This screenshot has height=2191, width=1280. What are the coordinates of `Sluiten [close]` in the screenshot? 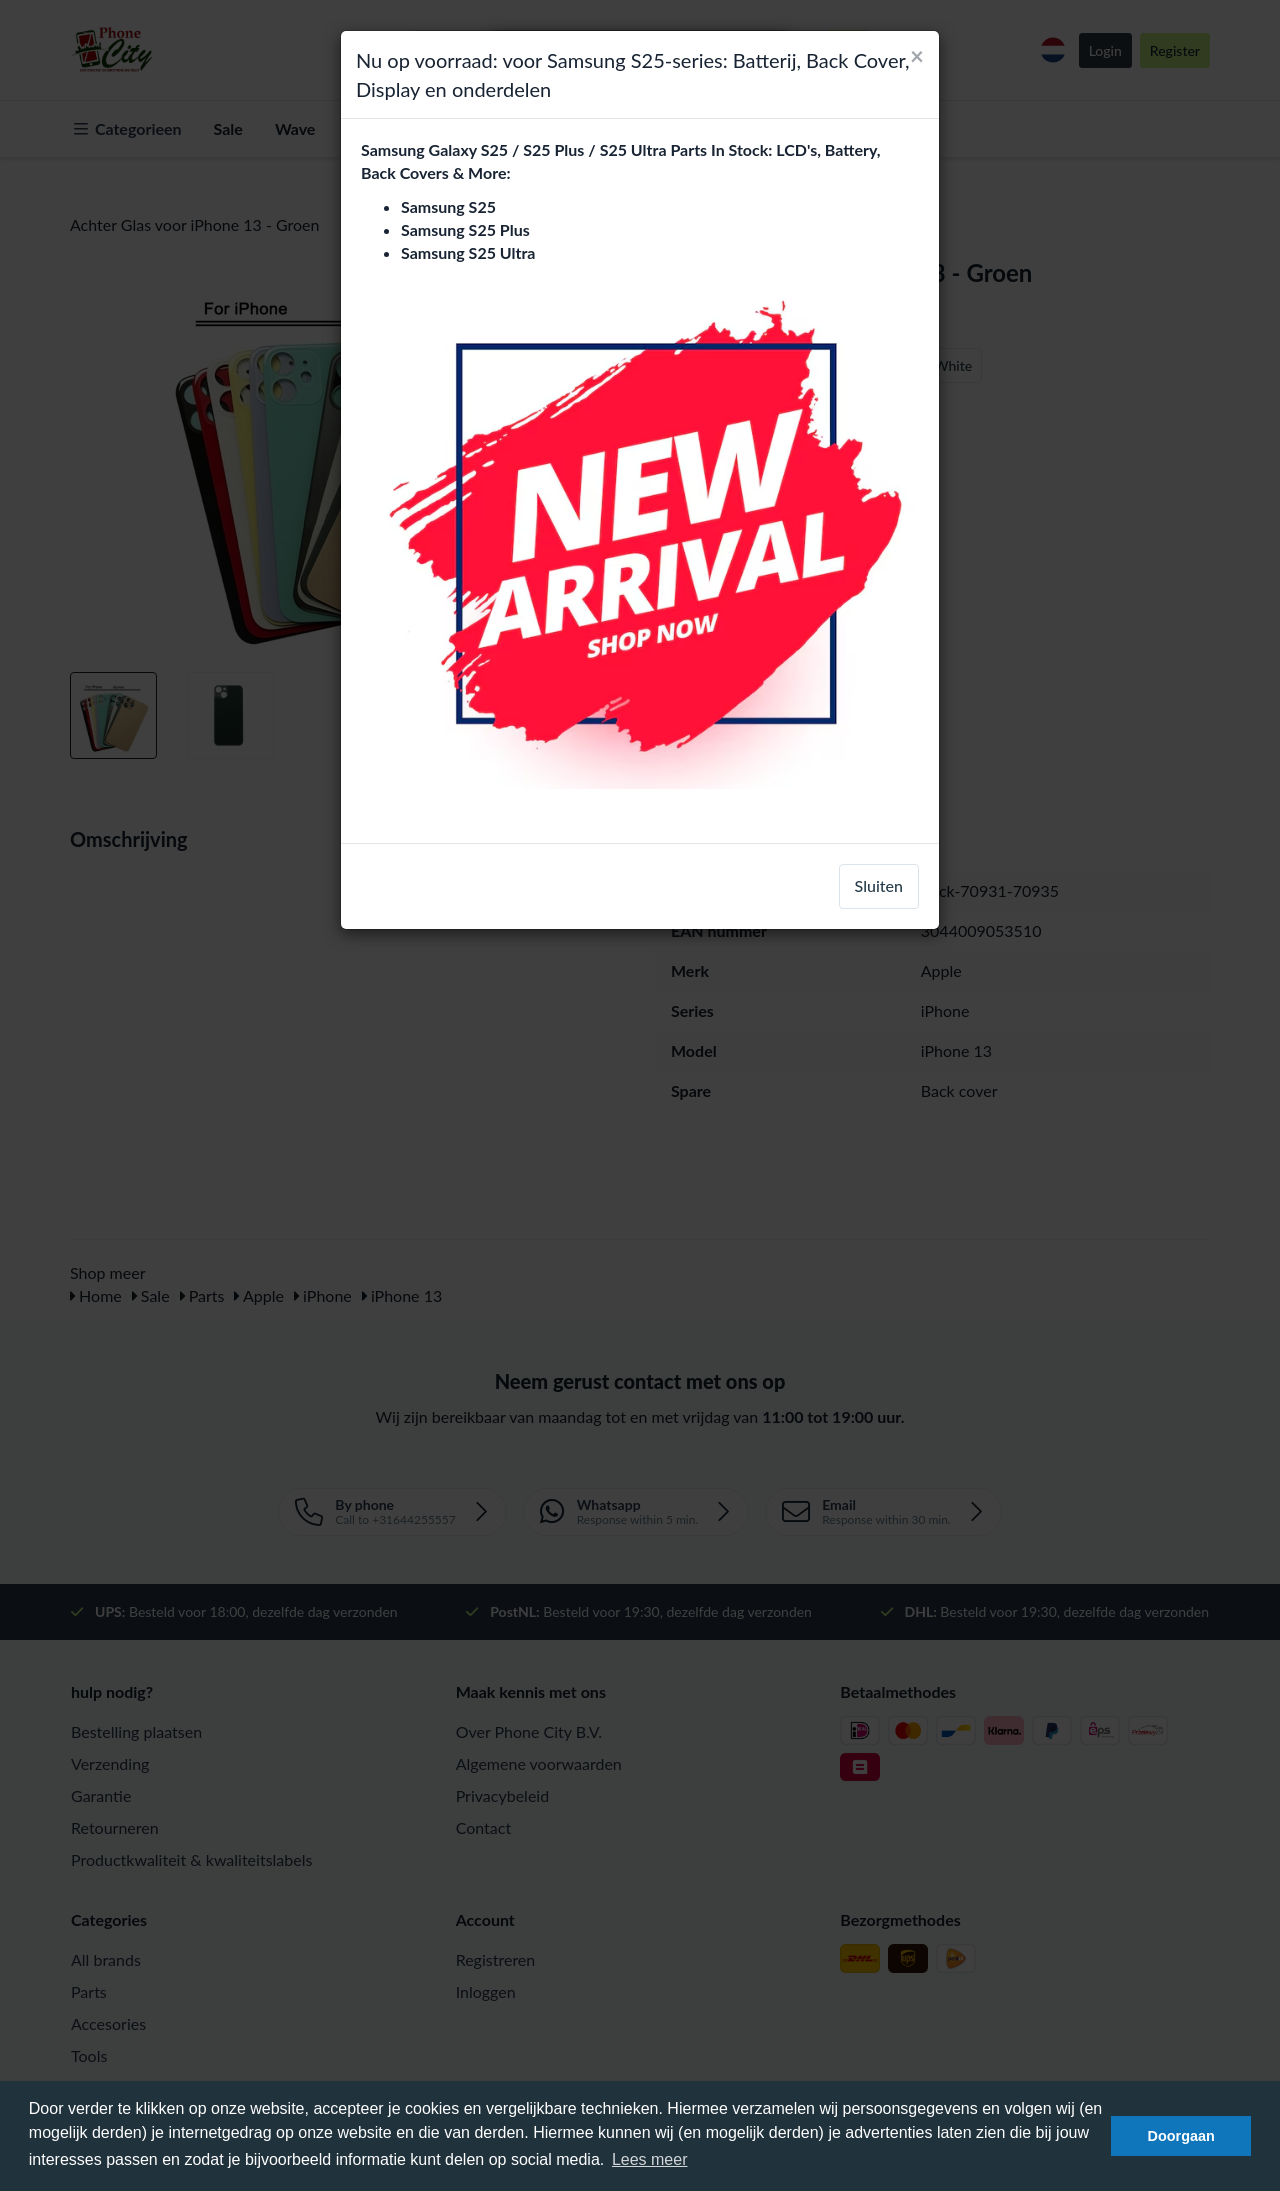 It's located at (879, 885).